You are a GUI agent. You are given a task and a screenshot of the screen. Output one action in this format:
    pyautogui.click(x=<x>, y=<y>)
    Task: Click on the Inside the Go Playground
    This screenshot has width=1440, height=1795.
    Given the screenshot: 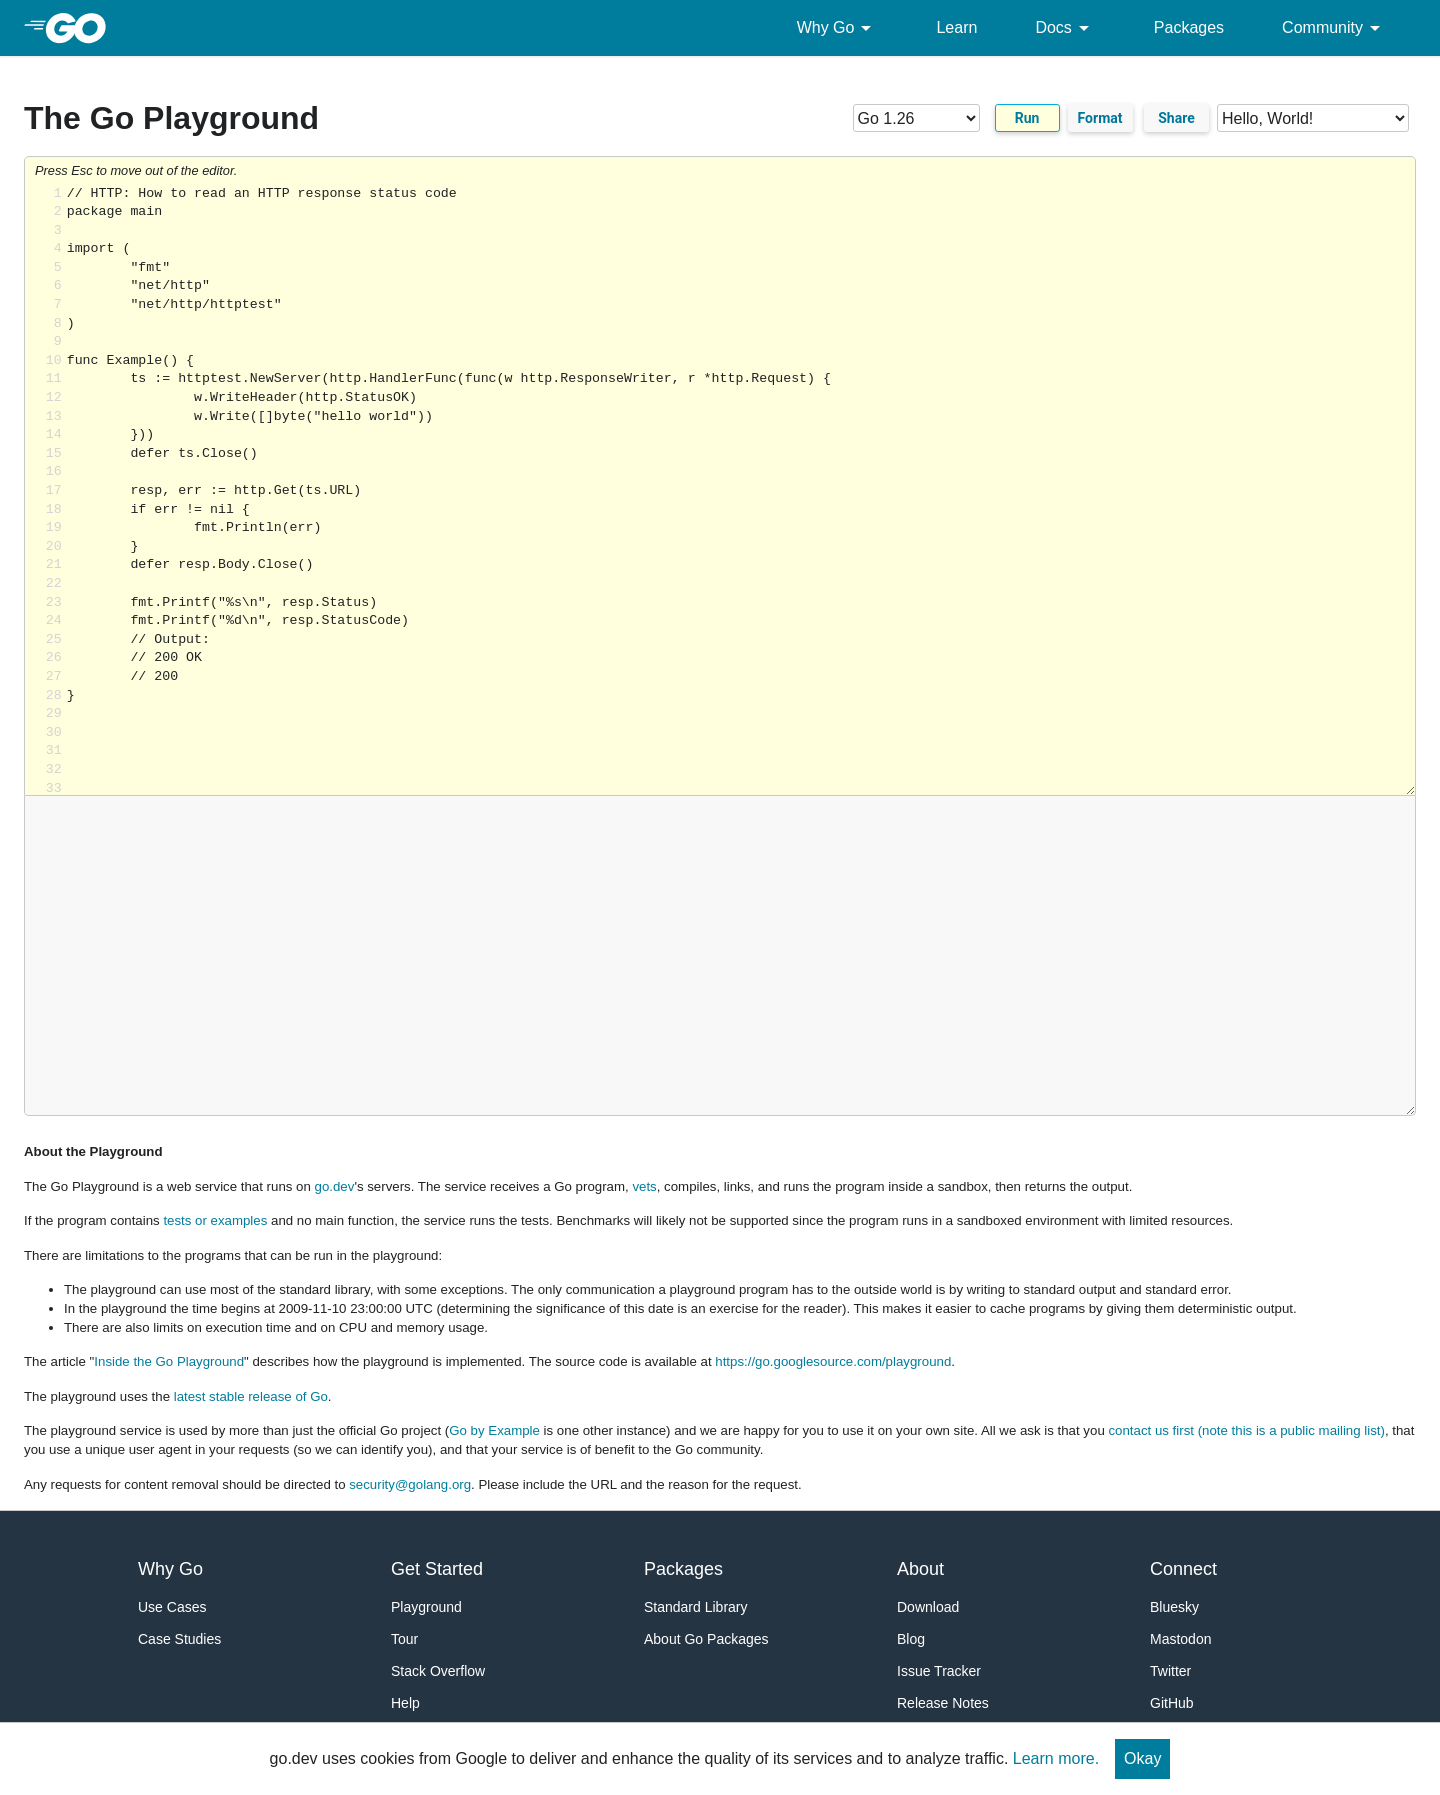 What is the action you would take?
    pyautogui.click(x=169, y=1361)
    